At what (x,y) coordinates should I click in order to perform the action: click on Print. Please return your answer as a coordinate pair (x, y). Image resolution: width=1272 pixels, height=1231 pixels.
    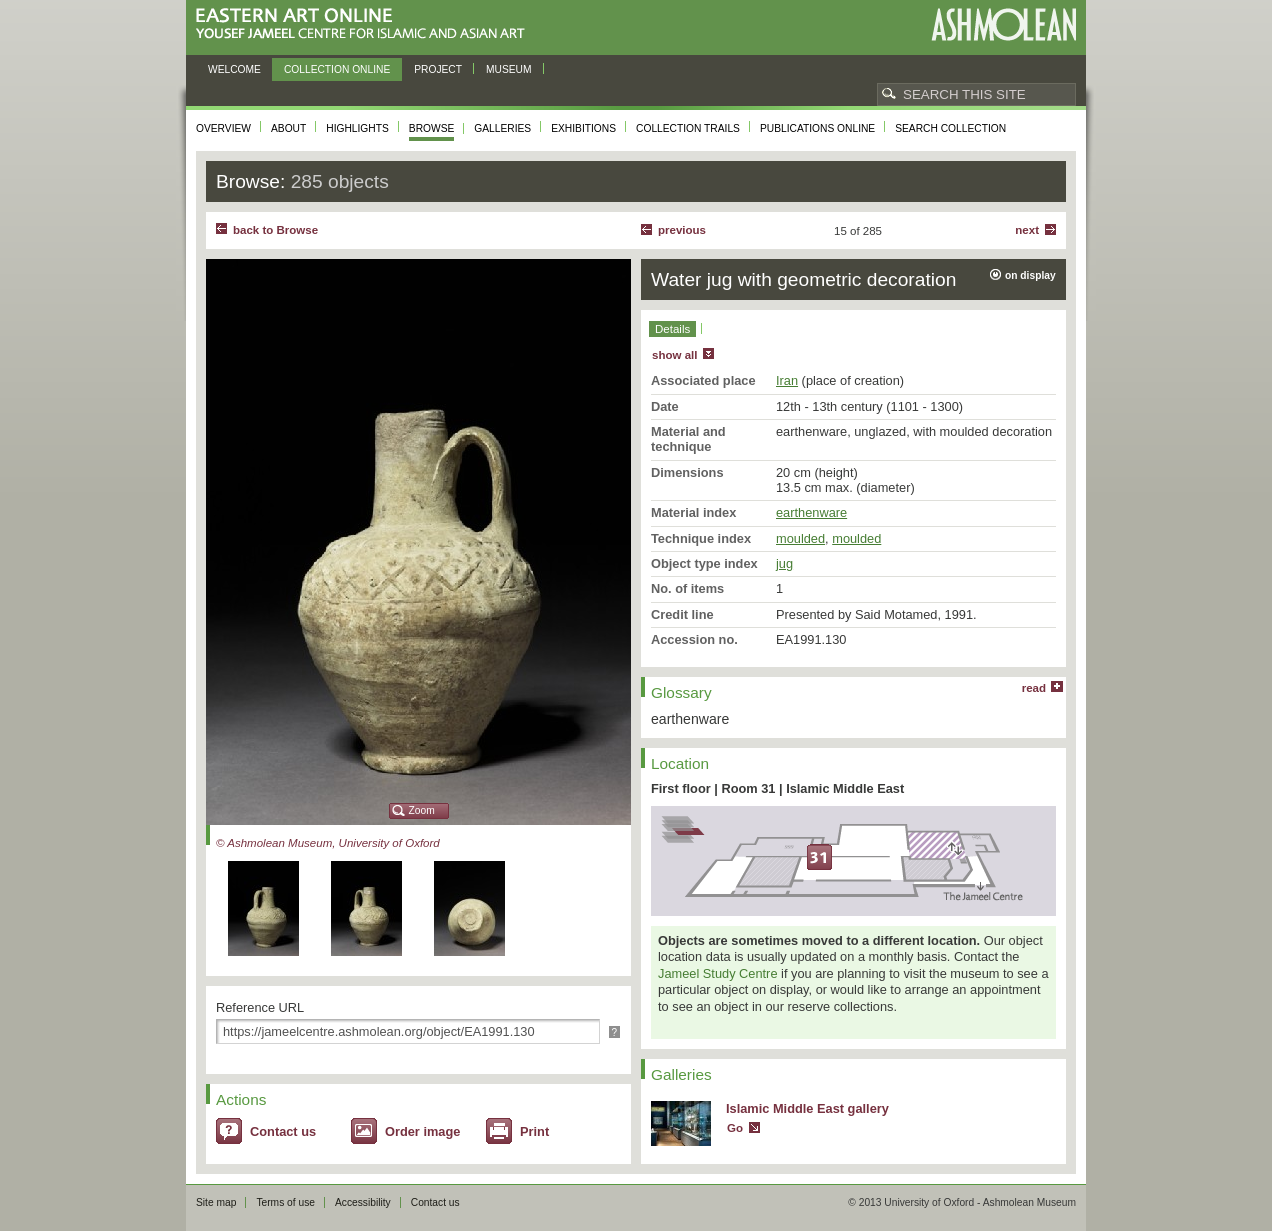
    Looking at the image, I should click on (534, 1131).